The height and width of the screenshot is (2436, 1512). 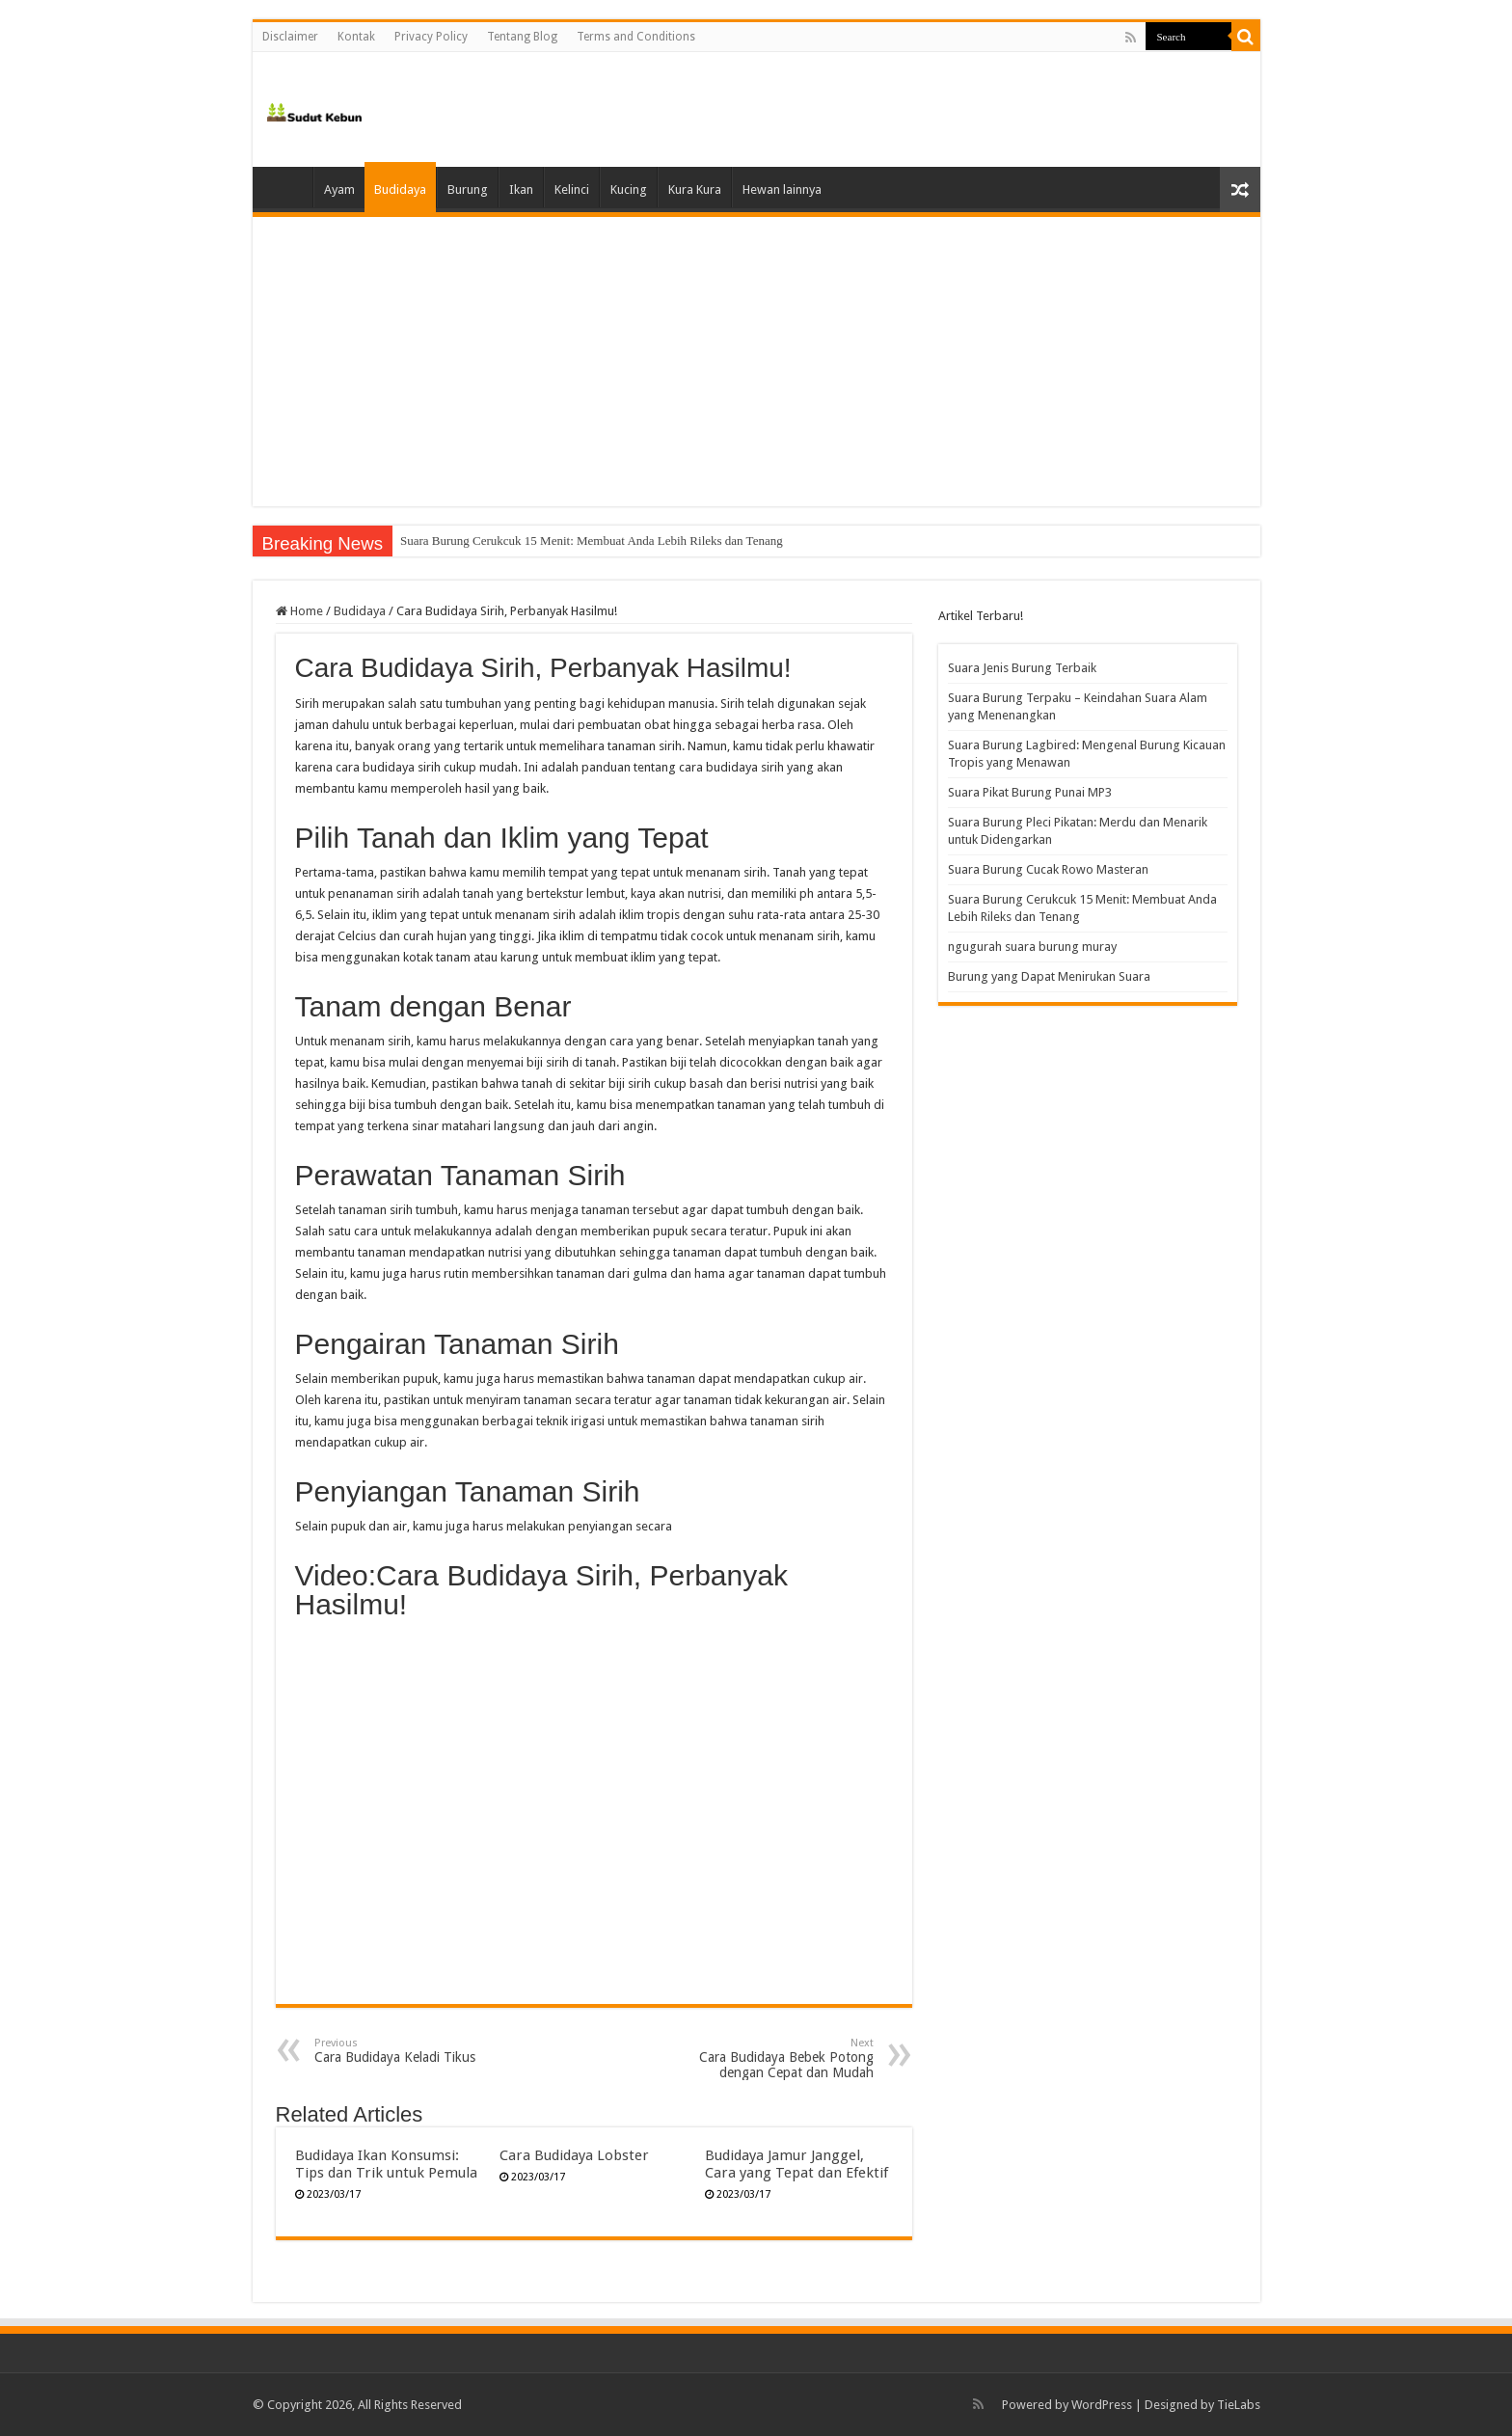 What do you see at coordinates (290, 36) in the screenshot?
I see `Disclaimer` at bounding box center [290, 36].